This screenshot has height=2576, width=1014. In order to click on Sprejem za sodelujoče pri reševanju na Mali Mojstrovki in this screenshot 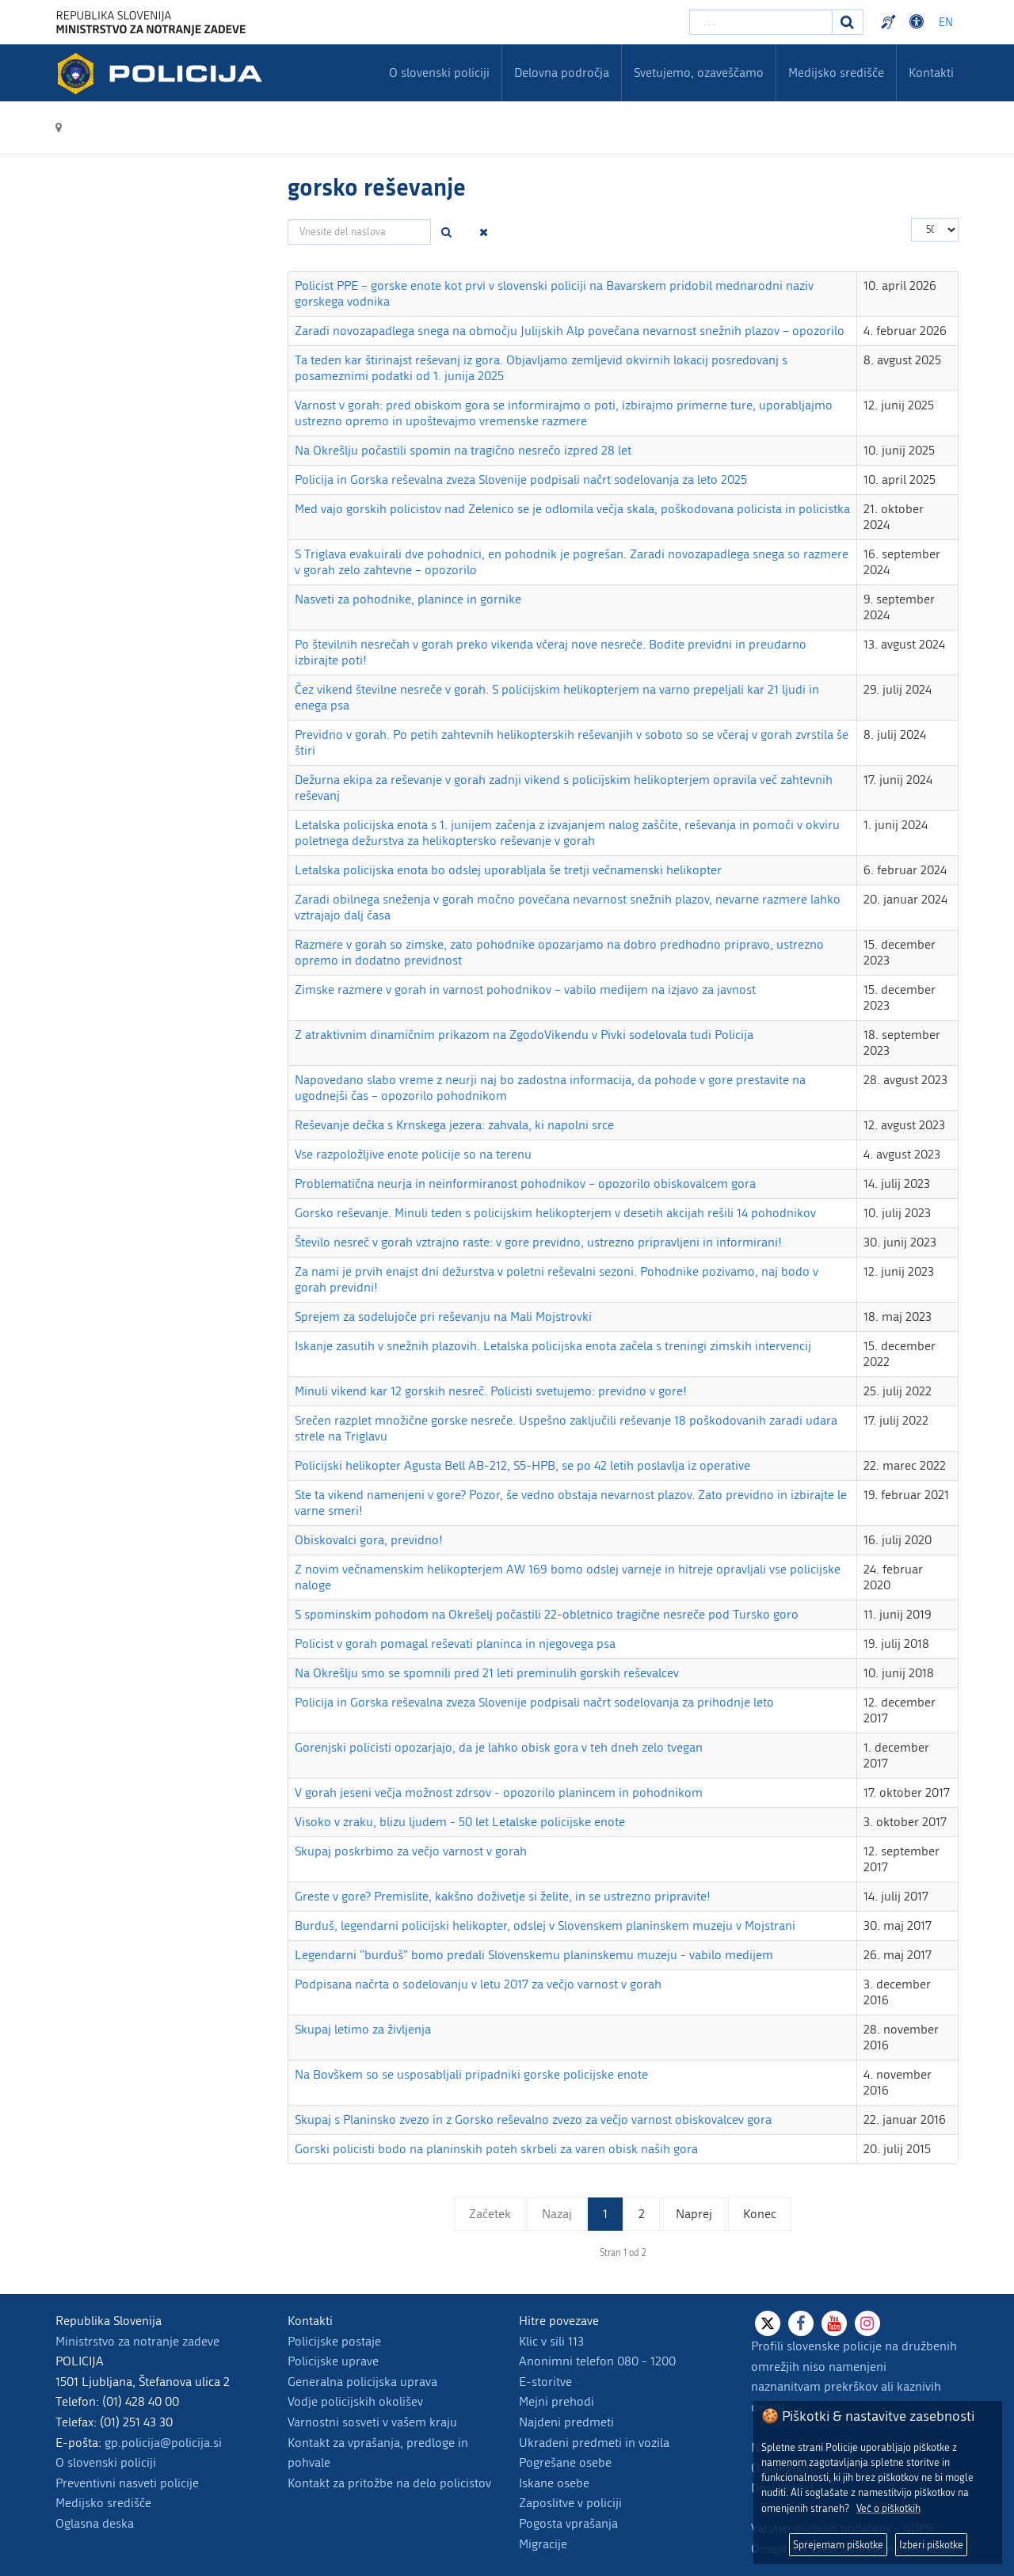, I will do `click(443, 1316)`.